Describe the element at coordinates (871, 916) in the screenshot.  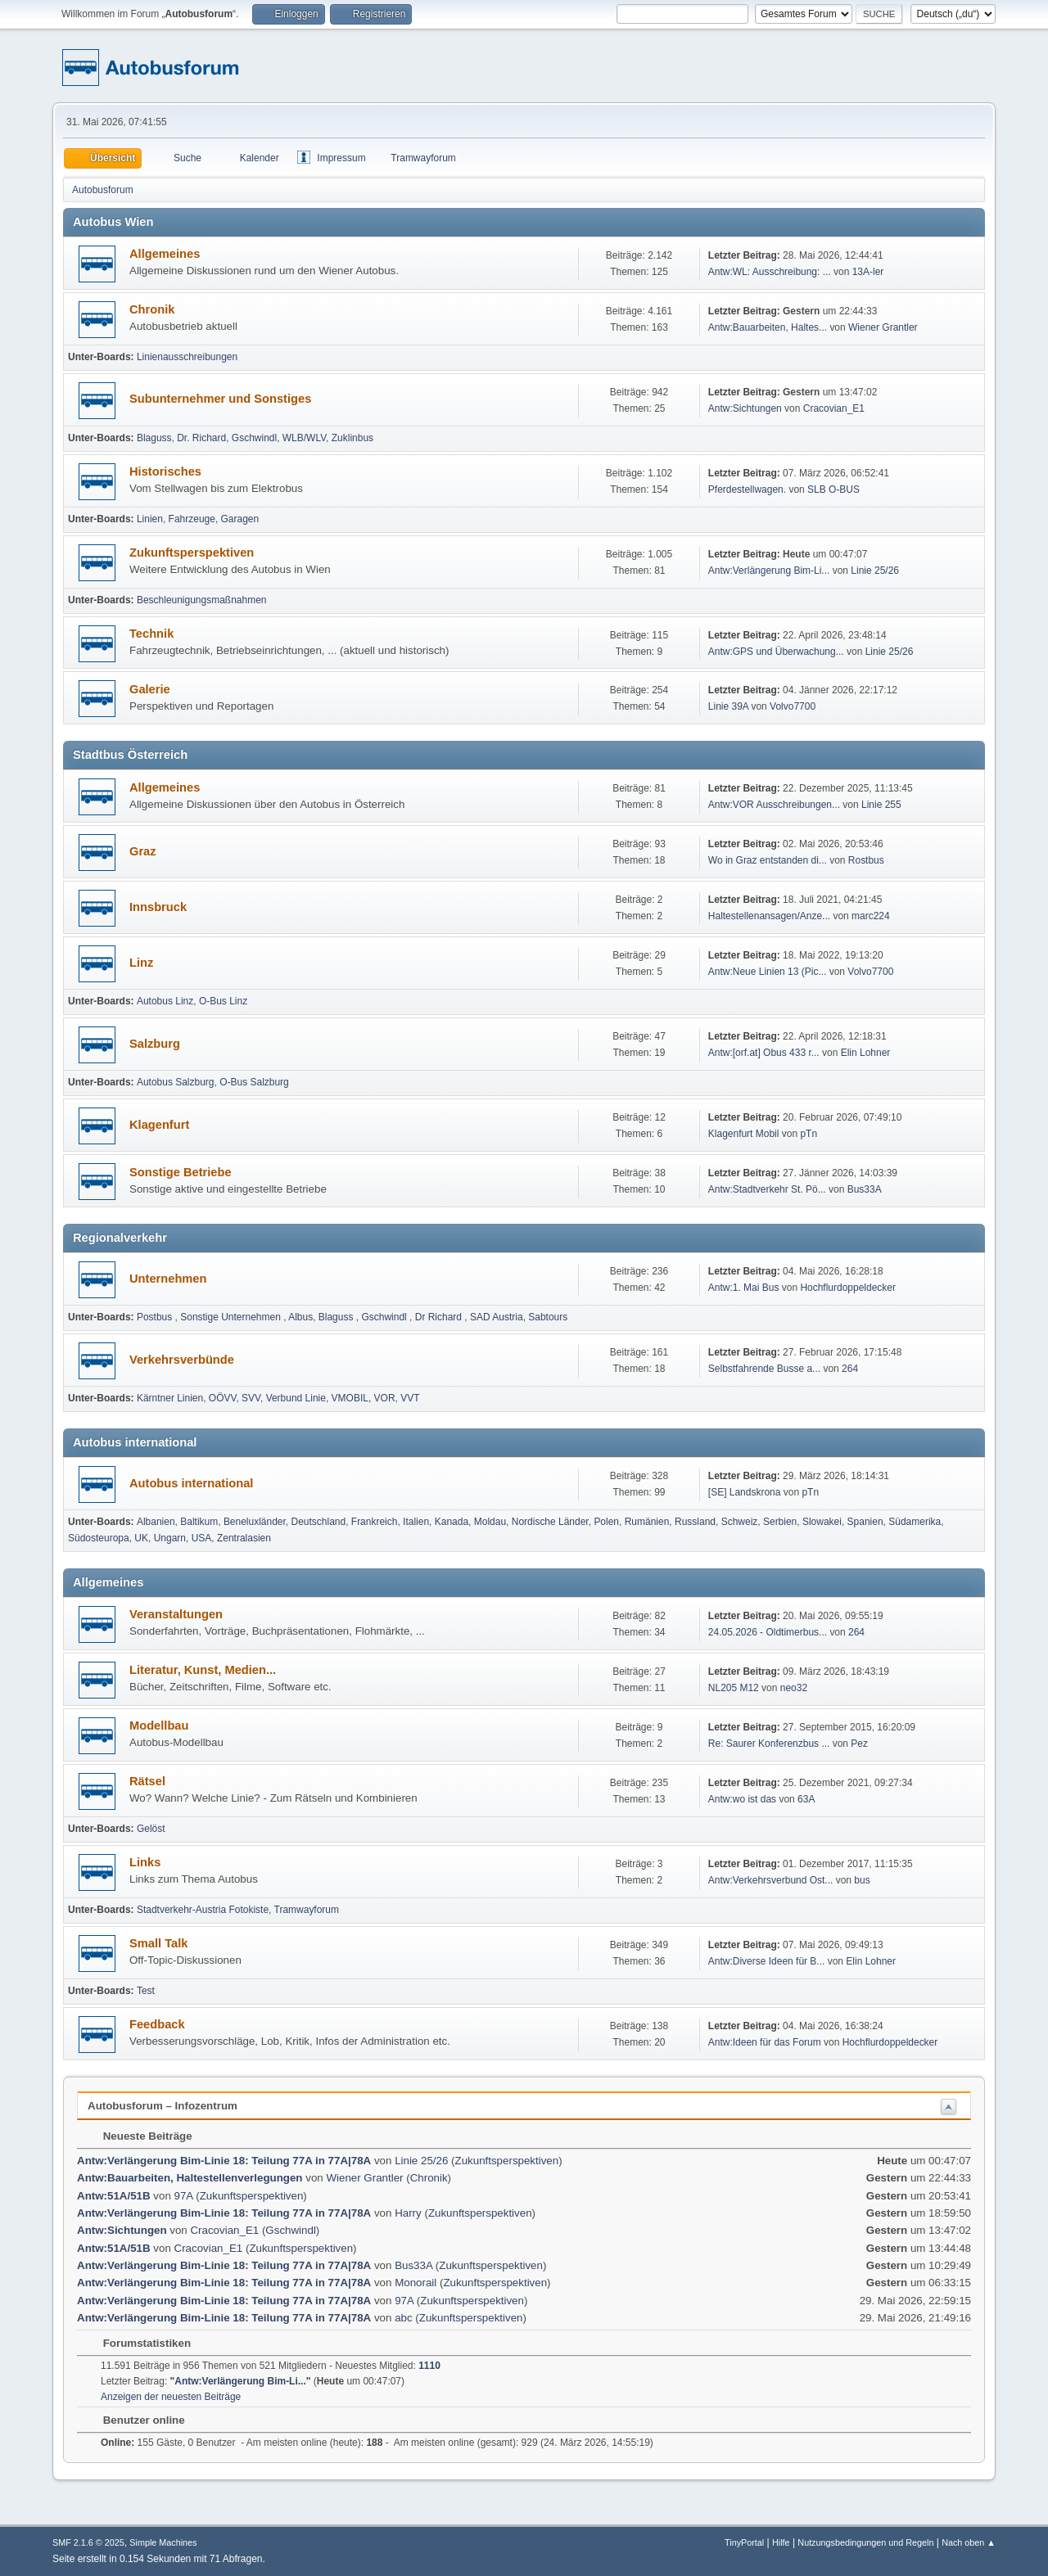
I see `marc224` at that location.